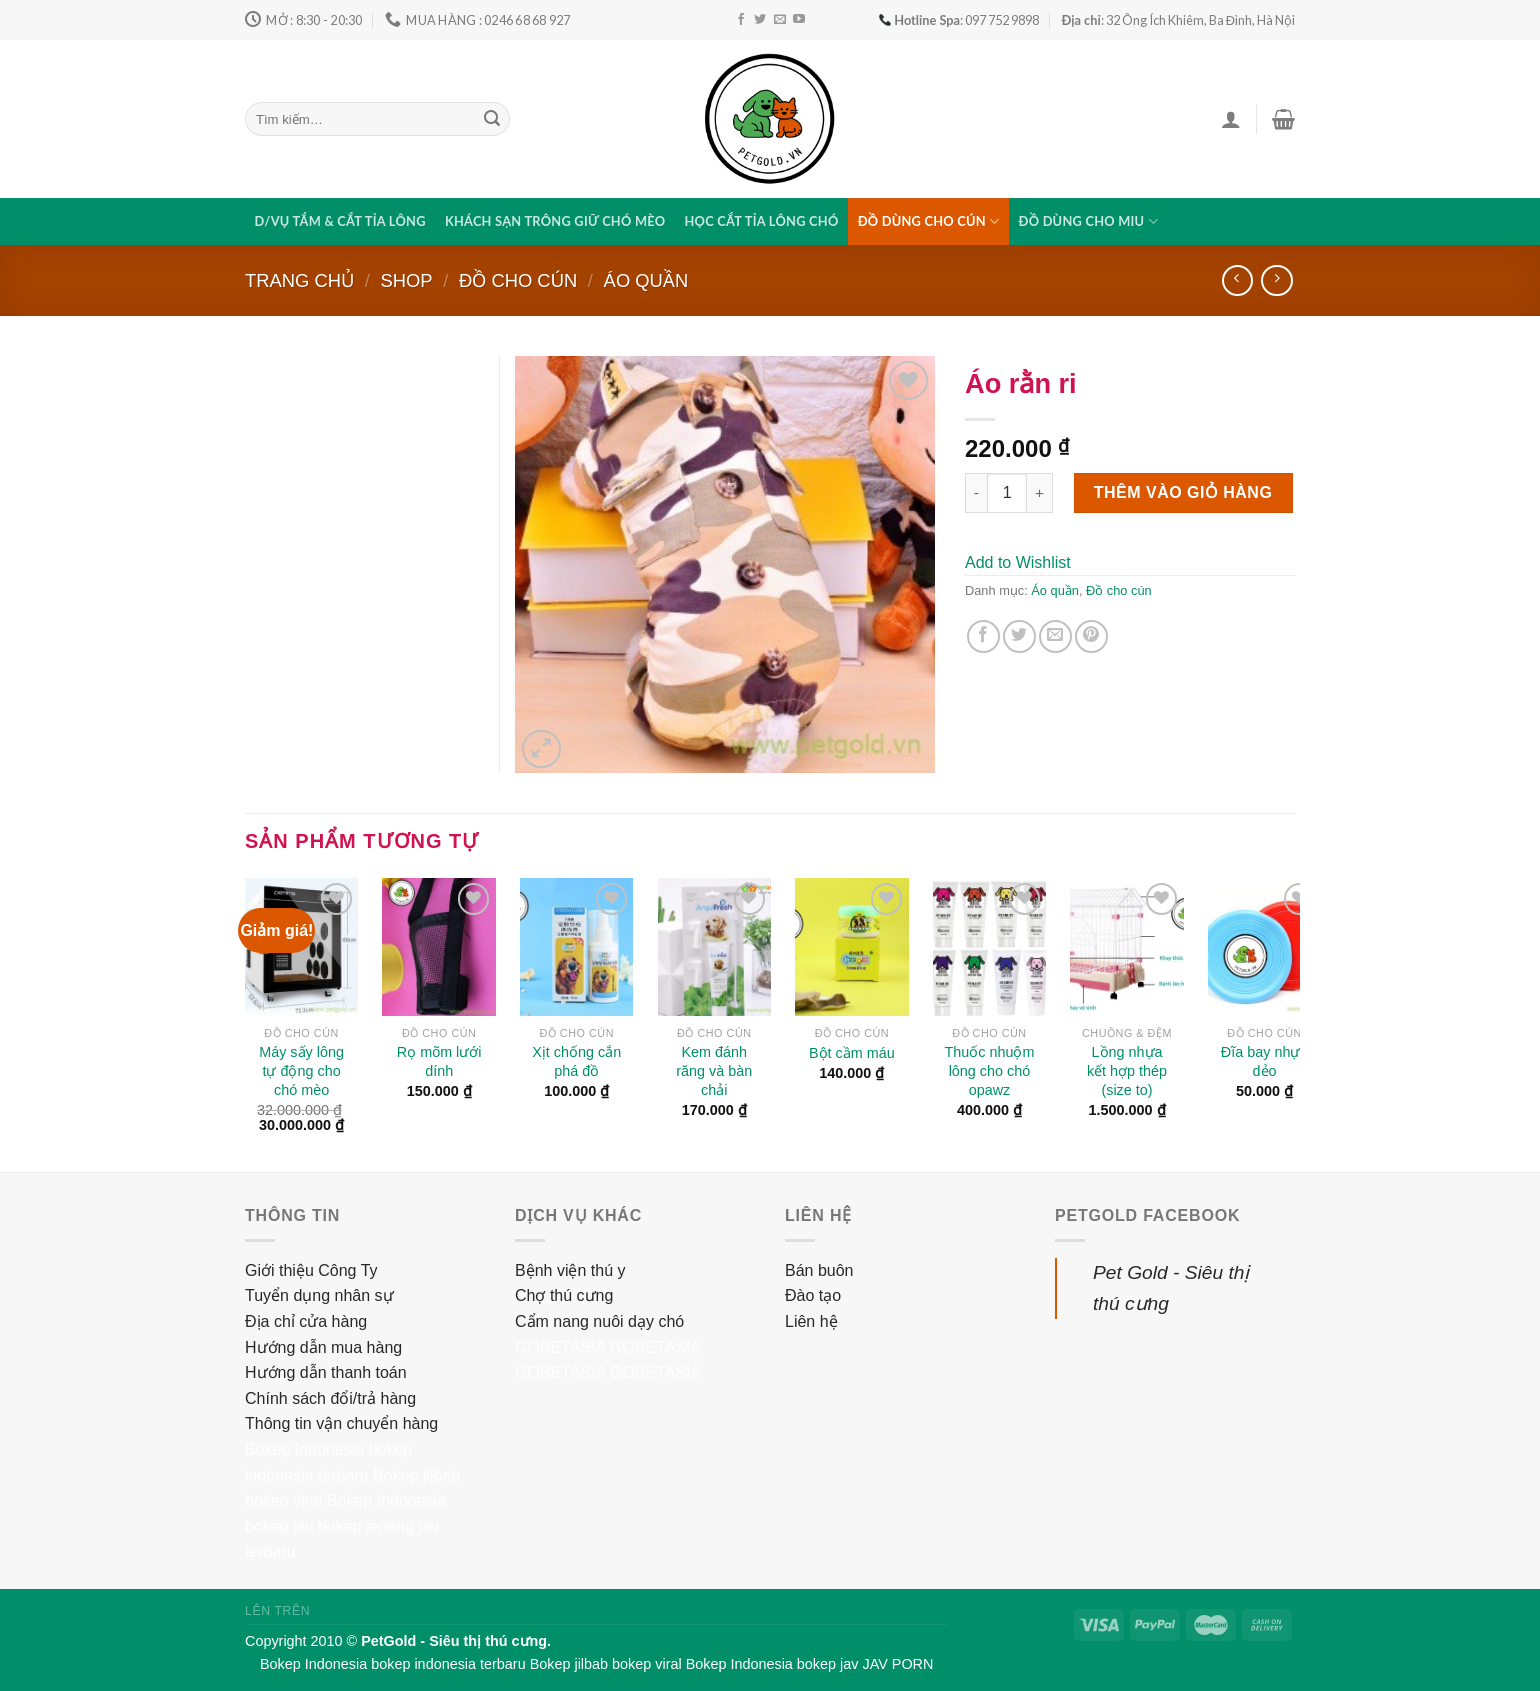 Image resolution: width=1540 pixels, height=1691 pixels. What do you see at coordinates (439, 1061) in the screenshot?
I see `Rọ mõm lưới dính` at bounding box center [439, 1061].